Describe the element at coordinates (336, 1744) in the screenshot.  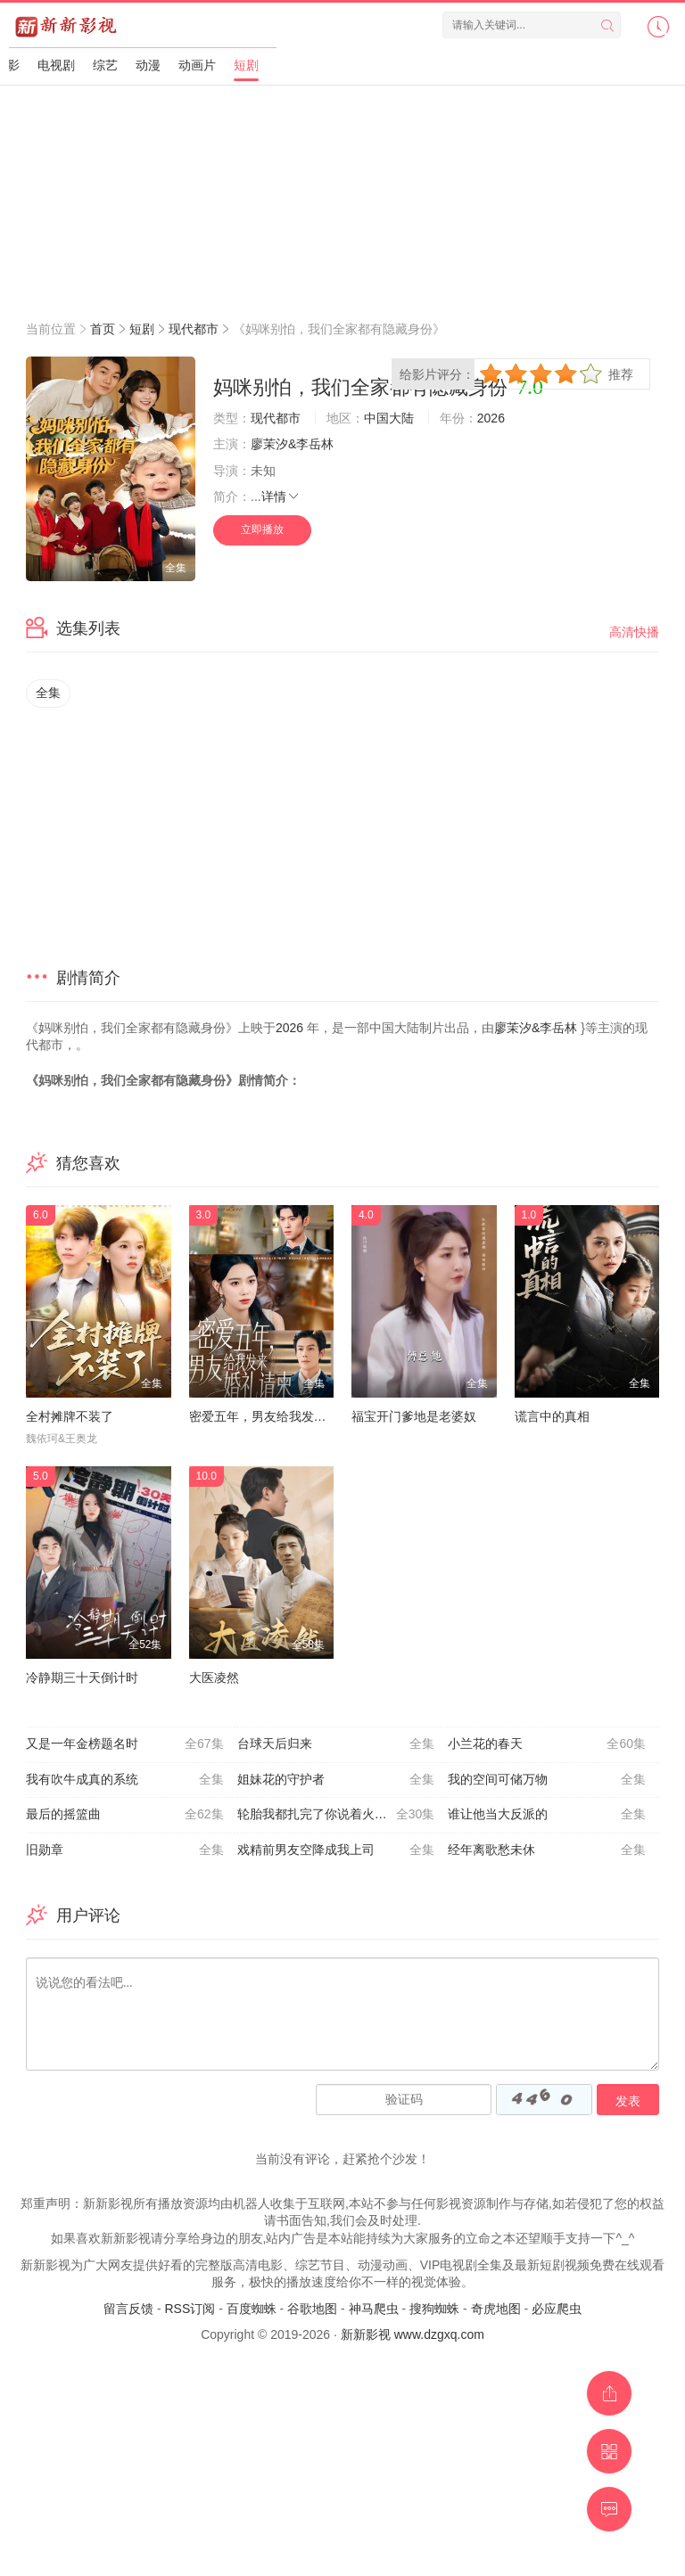
I see `台球天后归来` at that location.